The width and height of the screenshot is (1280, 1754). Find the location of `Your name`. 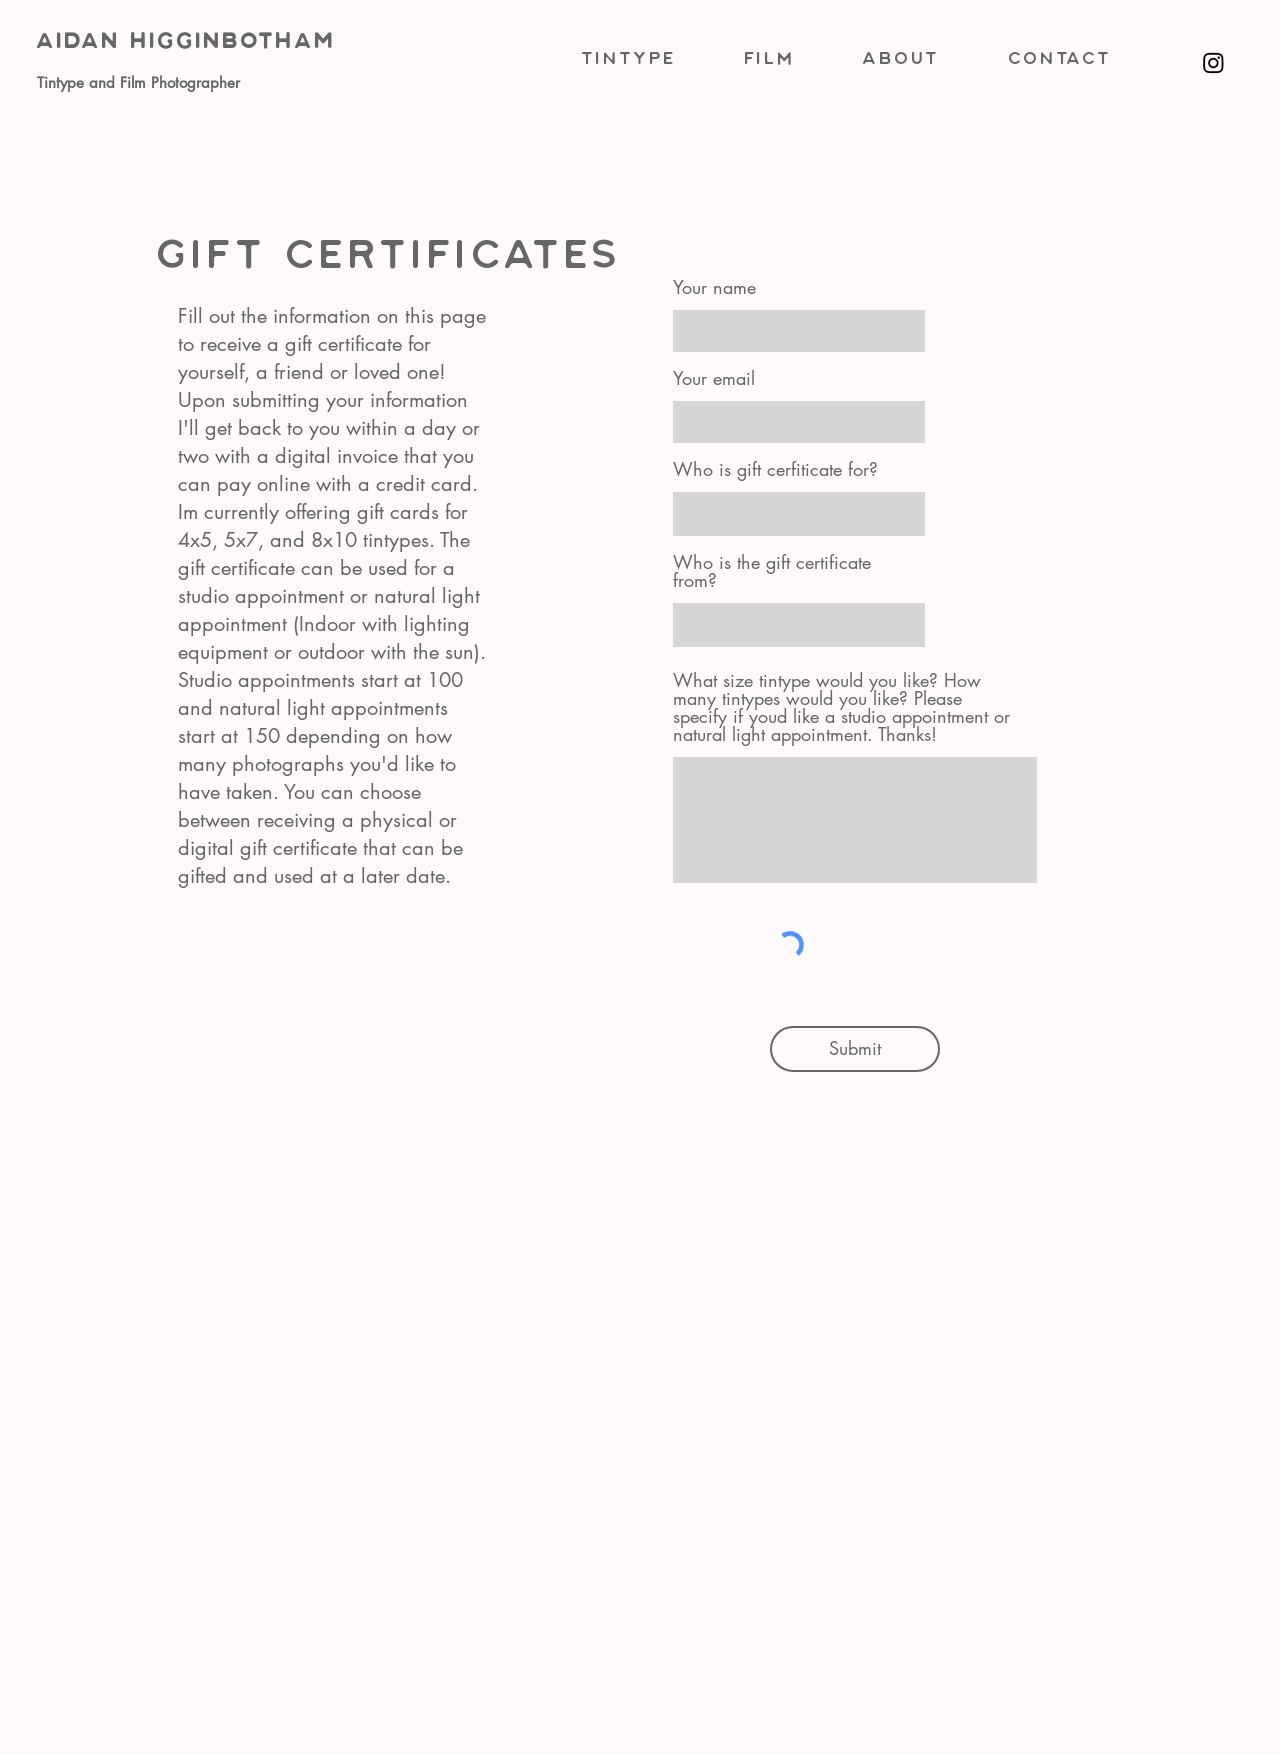

Your name is located at coordinates (714, 287).